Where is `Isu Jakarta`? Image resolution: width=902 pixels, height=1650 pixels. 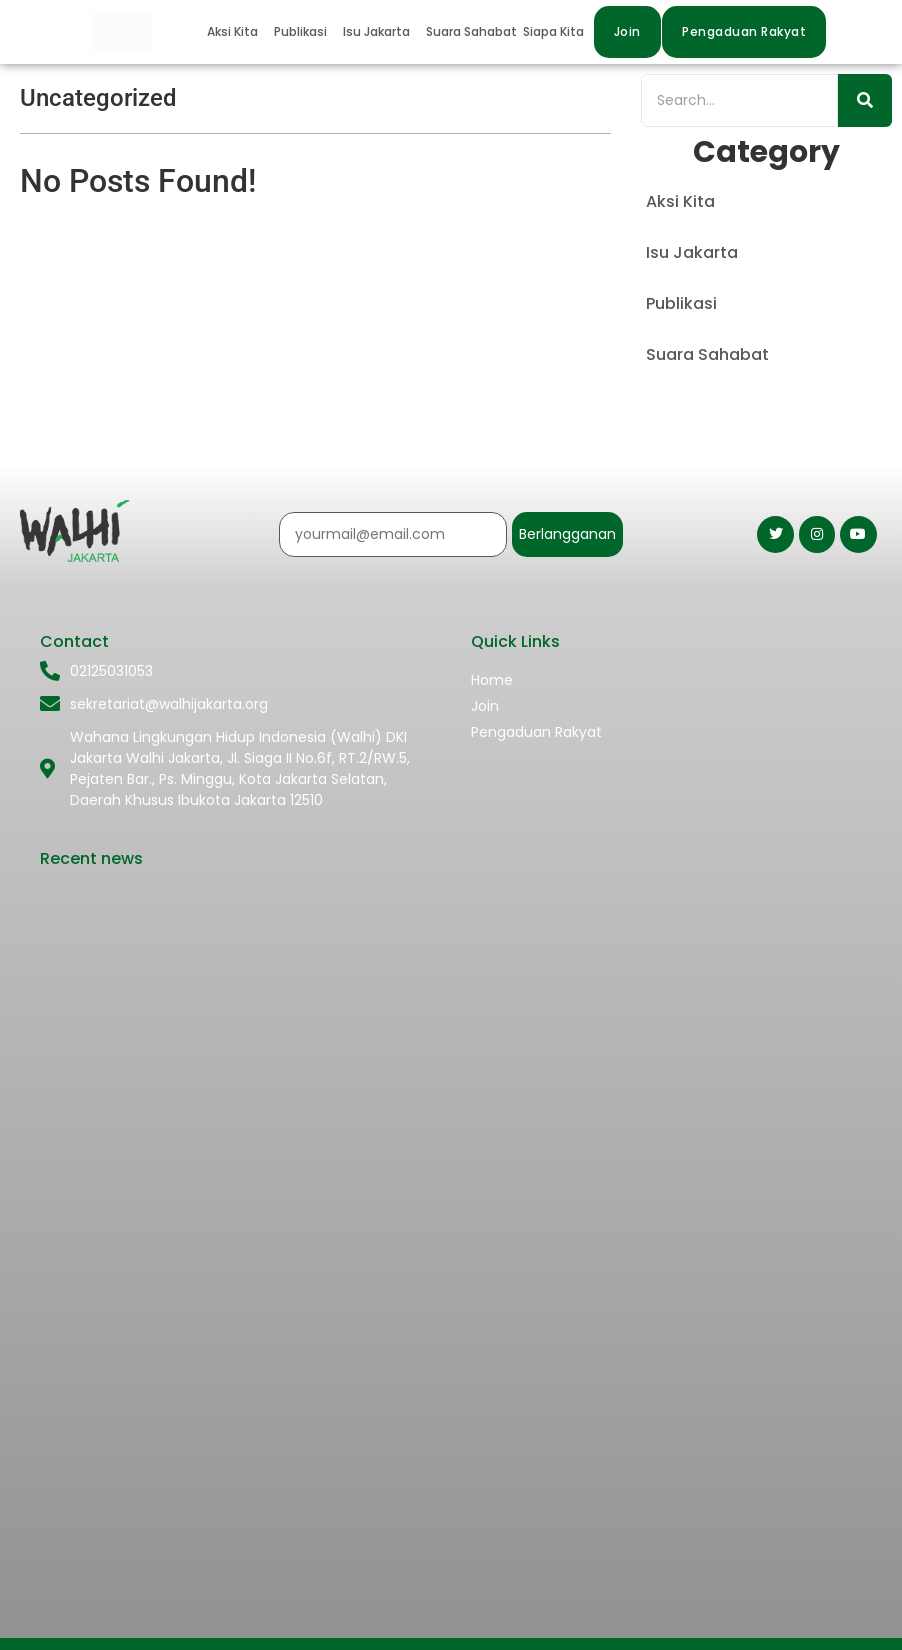
Isu Jakarta is located at coordinates (376, 31).